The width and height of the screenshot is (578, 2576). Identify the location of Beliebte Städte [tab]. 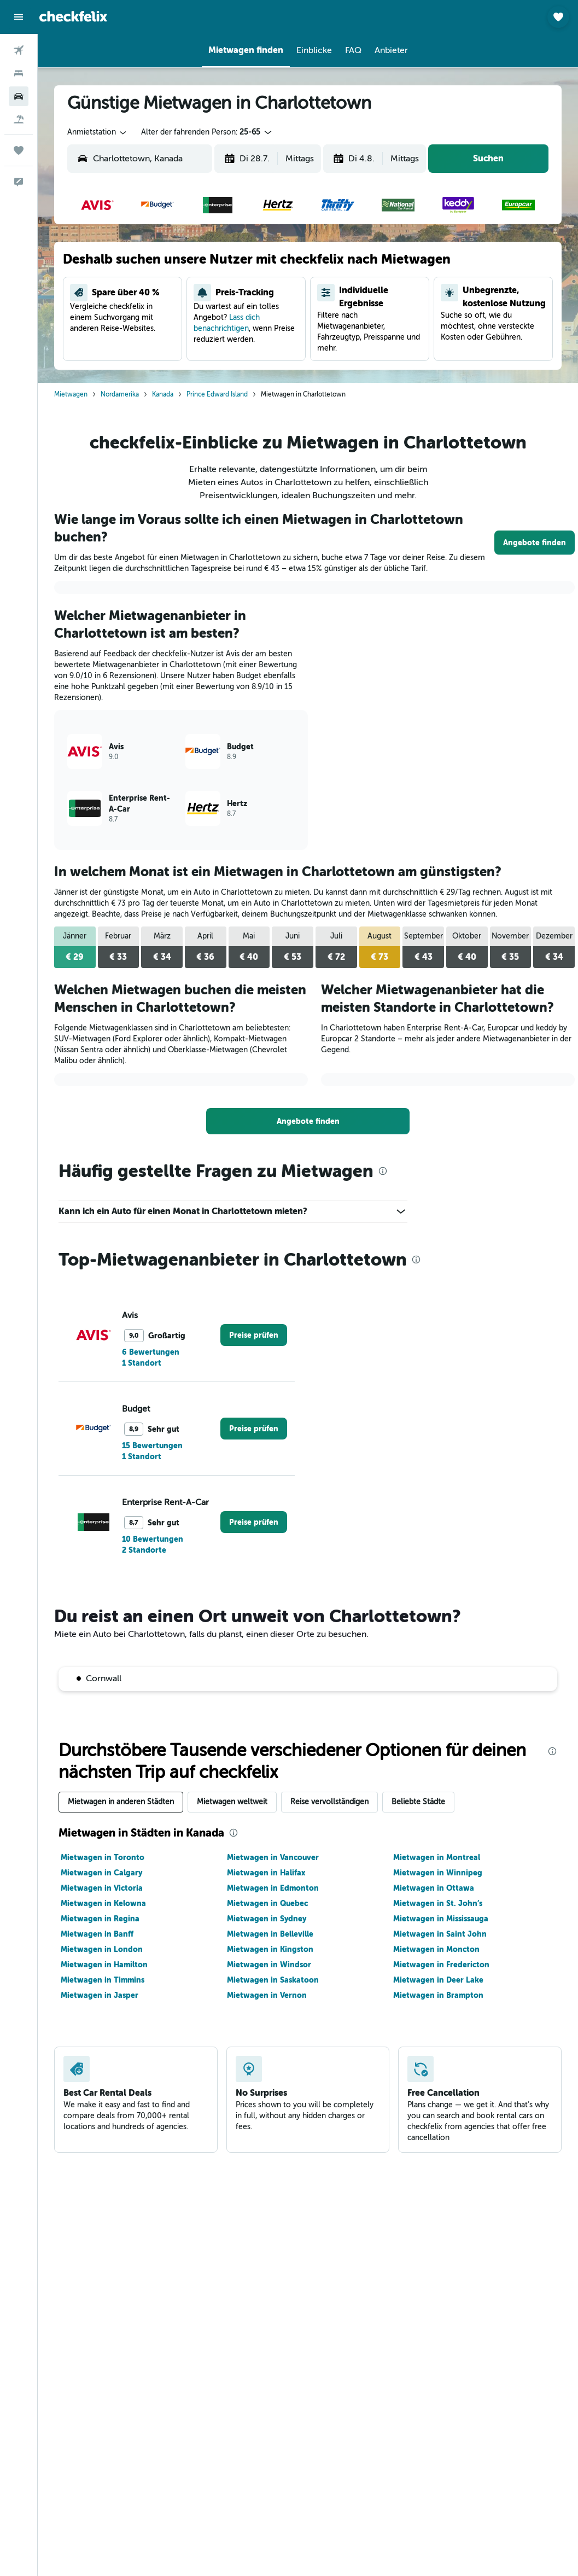
(418, 1802).